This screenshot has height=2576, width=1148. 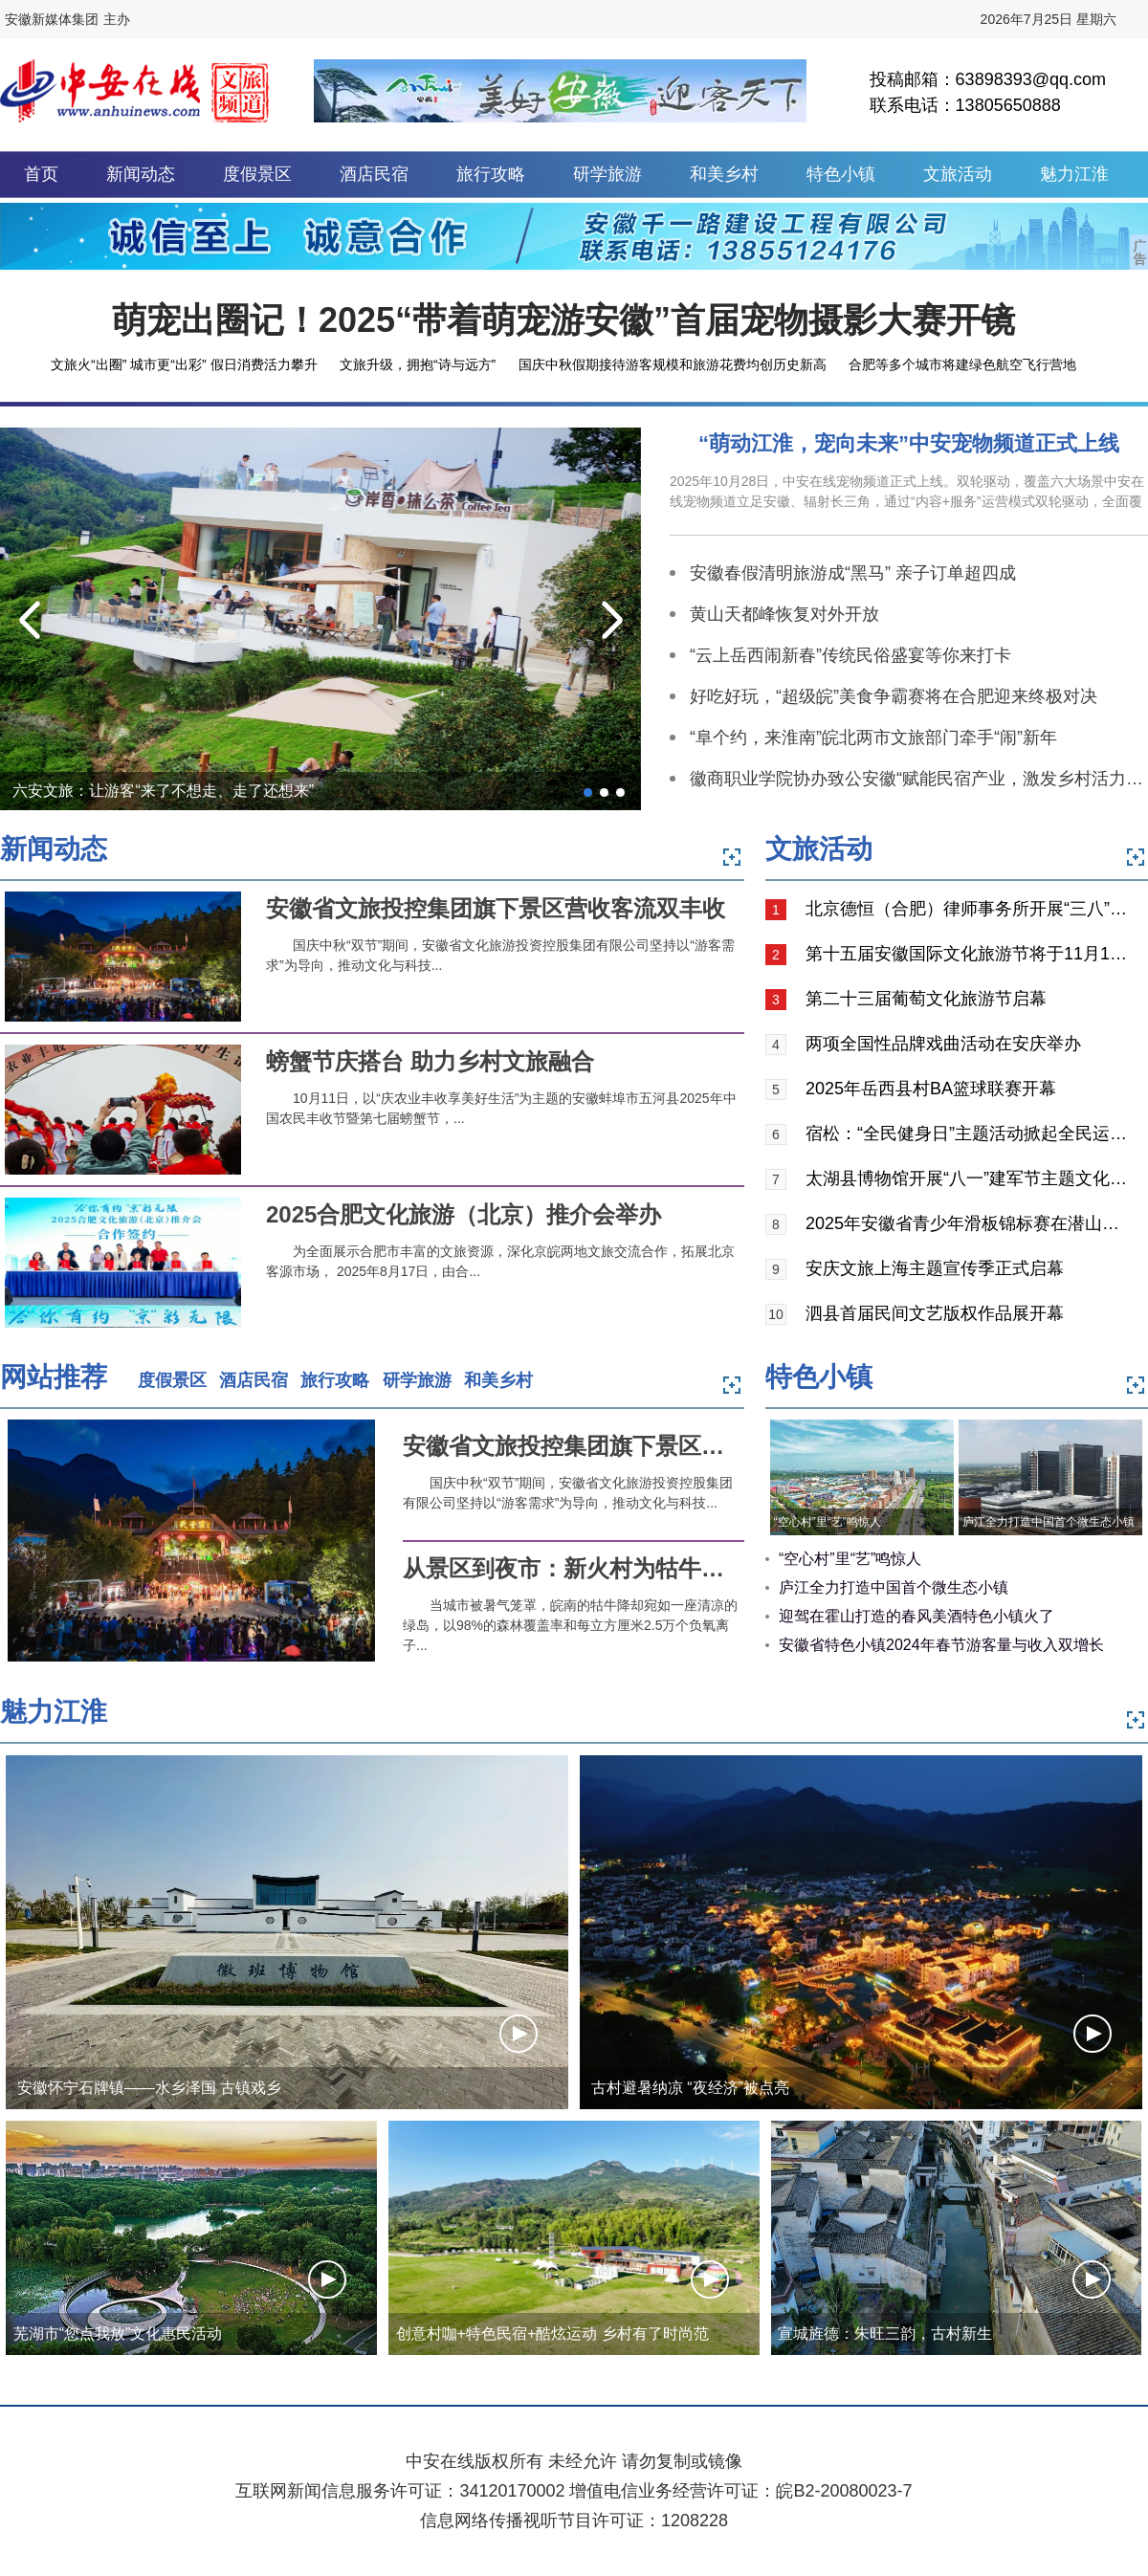 What do you see at coordinates (827, 1522) in the screenshot?
I see `“空心村”里“艺”鸣惊人` at bounding box center [827, 1522].